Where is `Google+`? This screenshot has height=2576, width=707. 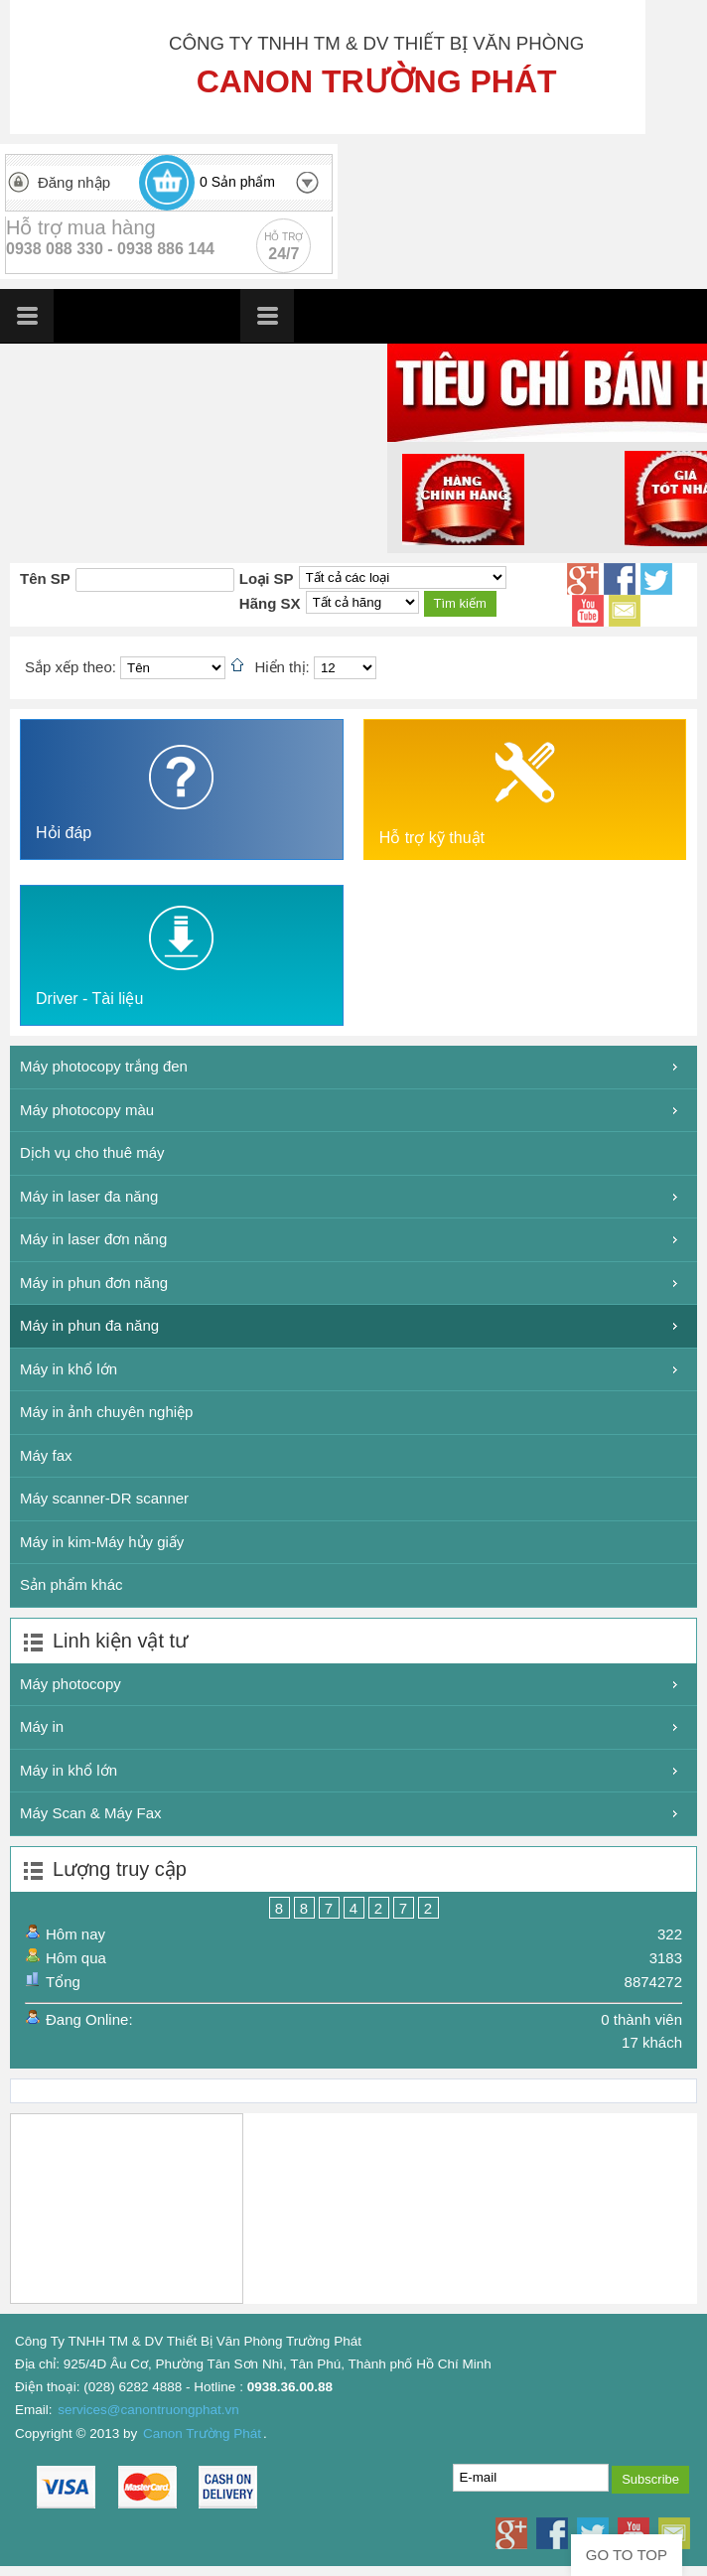
Google+ is located at coordinates (583, 579).